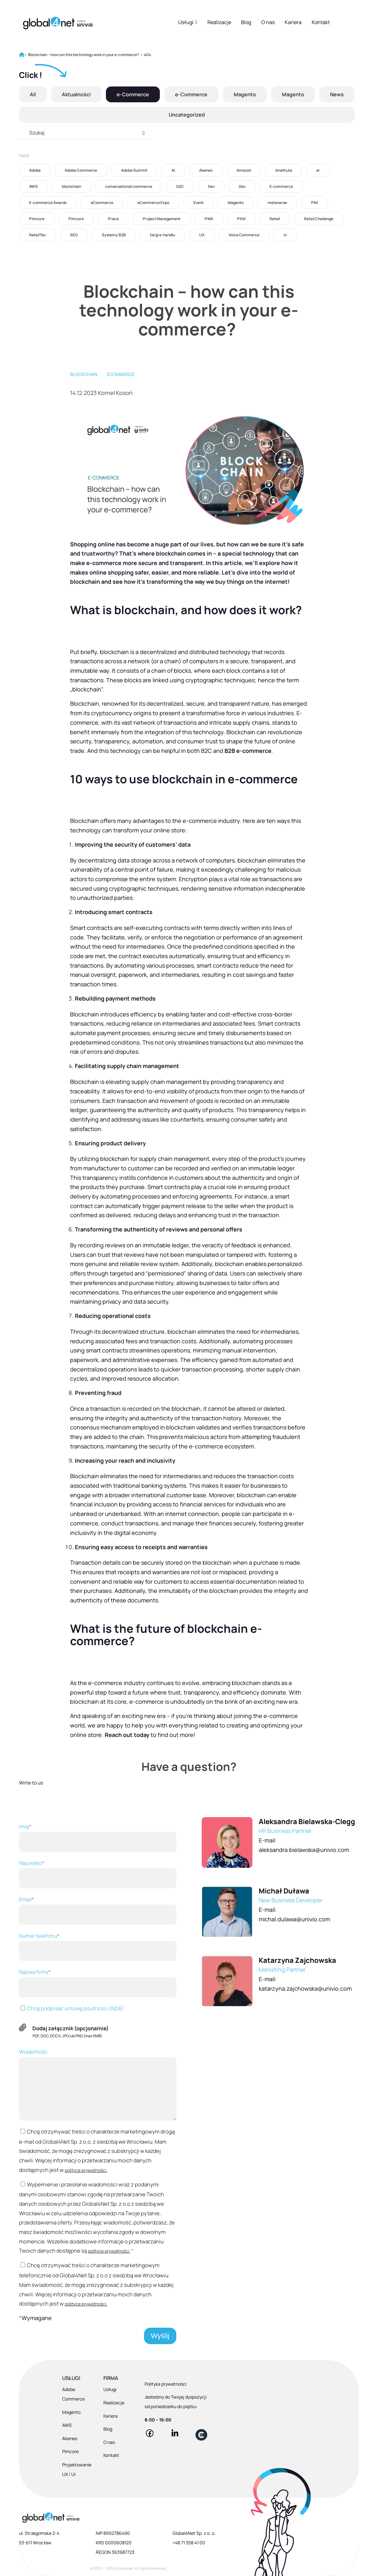  Describe the element at coordinates (86, 2170) in the screenshot. I see `polityce prywatności.` at that location.